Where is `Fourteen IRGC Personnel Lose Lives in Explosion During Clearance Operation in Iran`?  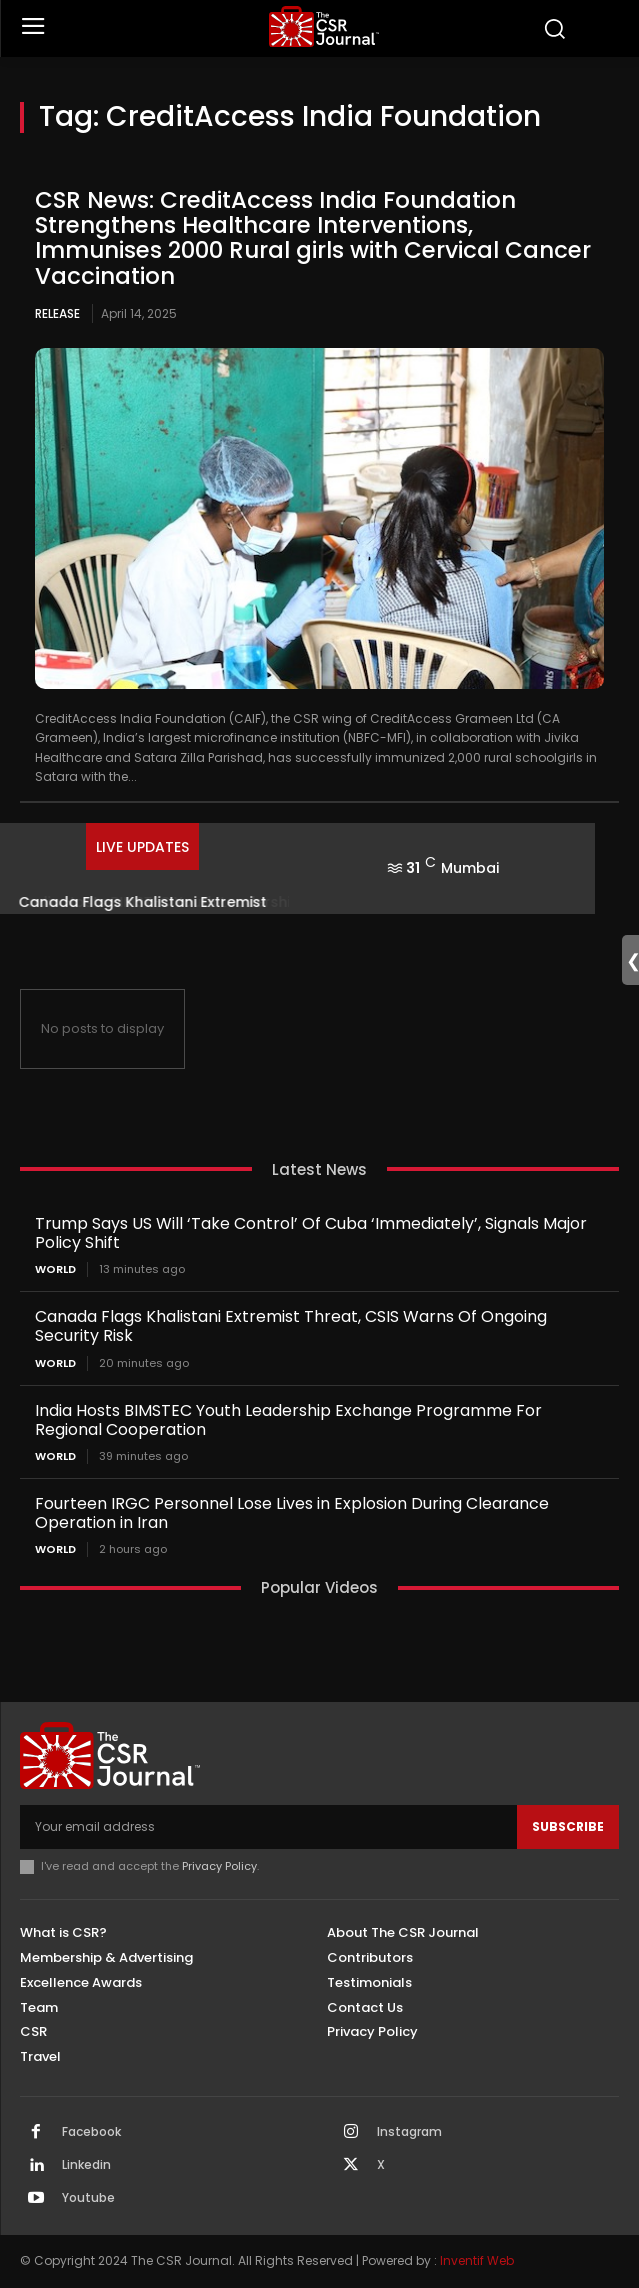 Fourteen IRGC Personnel Lose Lives in Explosion During Clearance Operation in Iran is located at coordinates (292, 1513).